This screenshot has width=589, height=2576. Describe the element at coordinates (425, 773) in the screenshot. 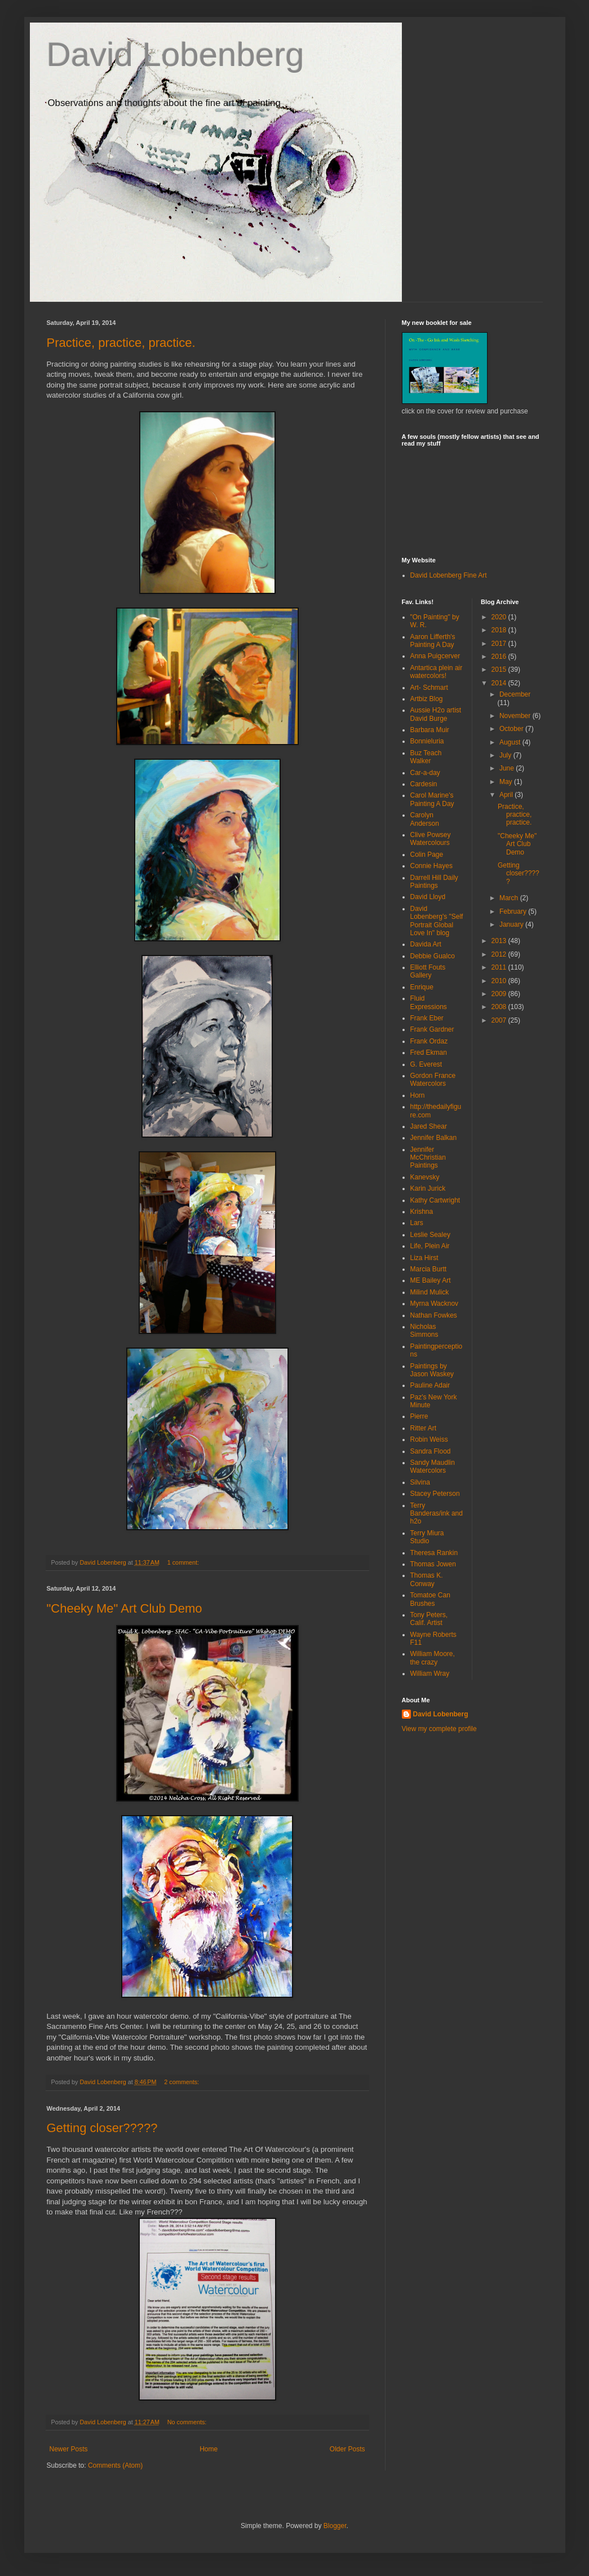

I see `Car-a-day` at that location.